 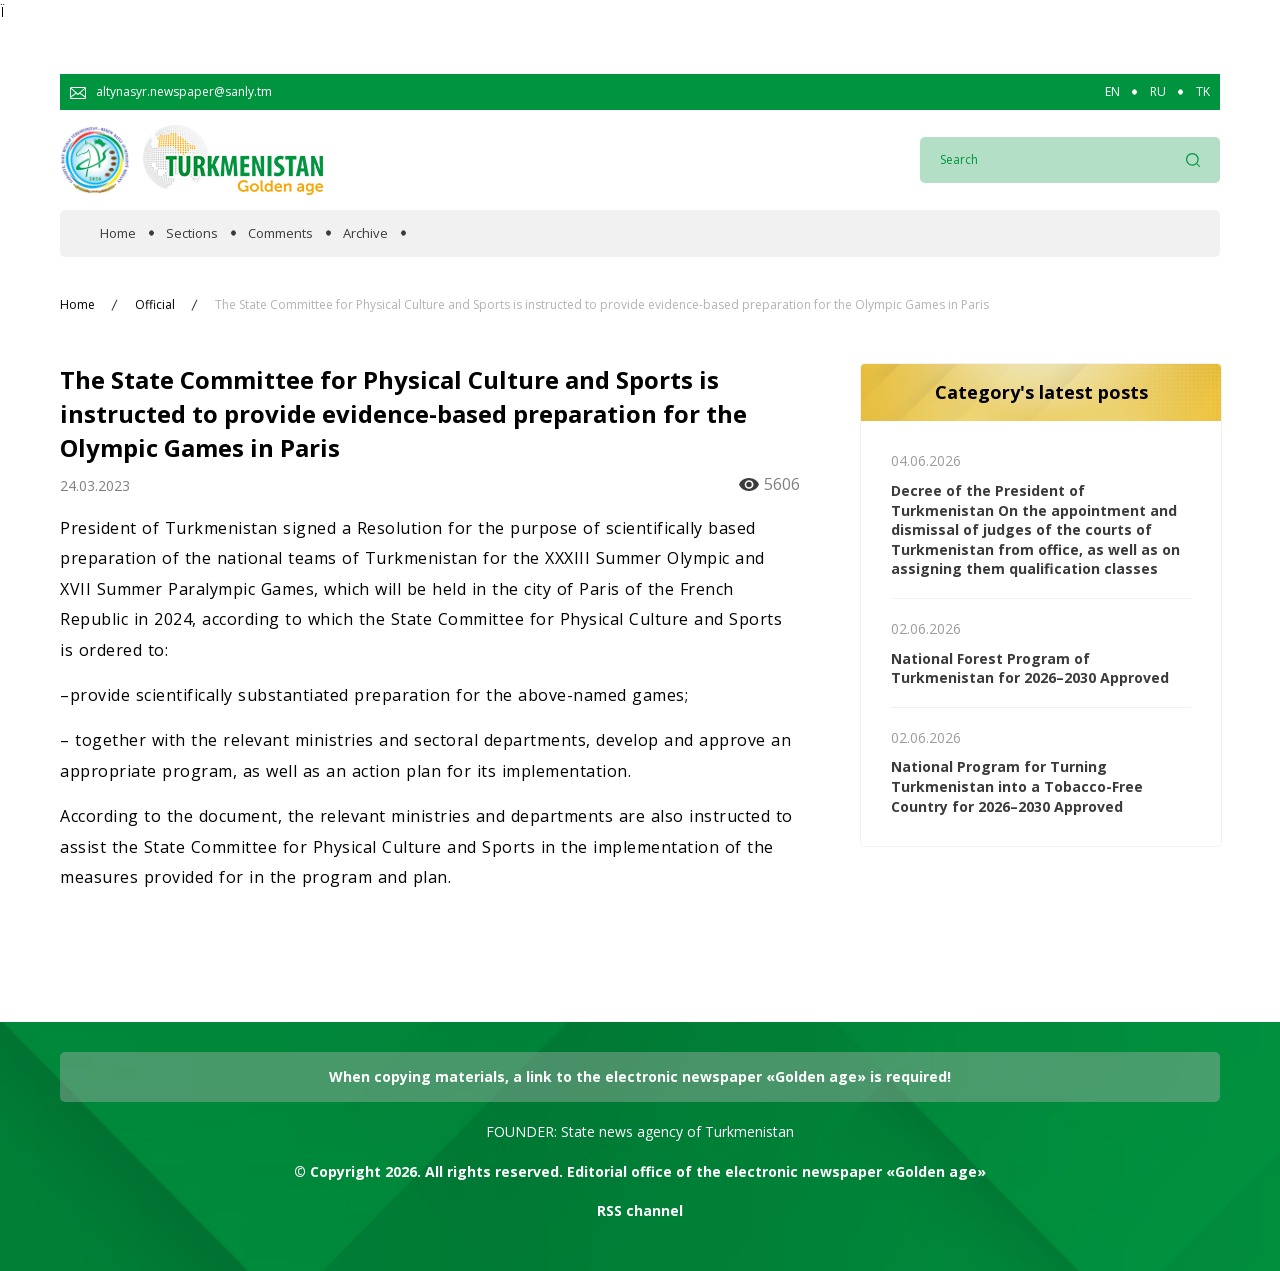 I want to click on Archive, so click(x=365, y=233).